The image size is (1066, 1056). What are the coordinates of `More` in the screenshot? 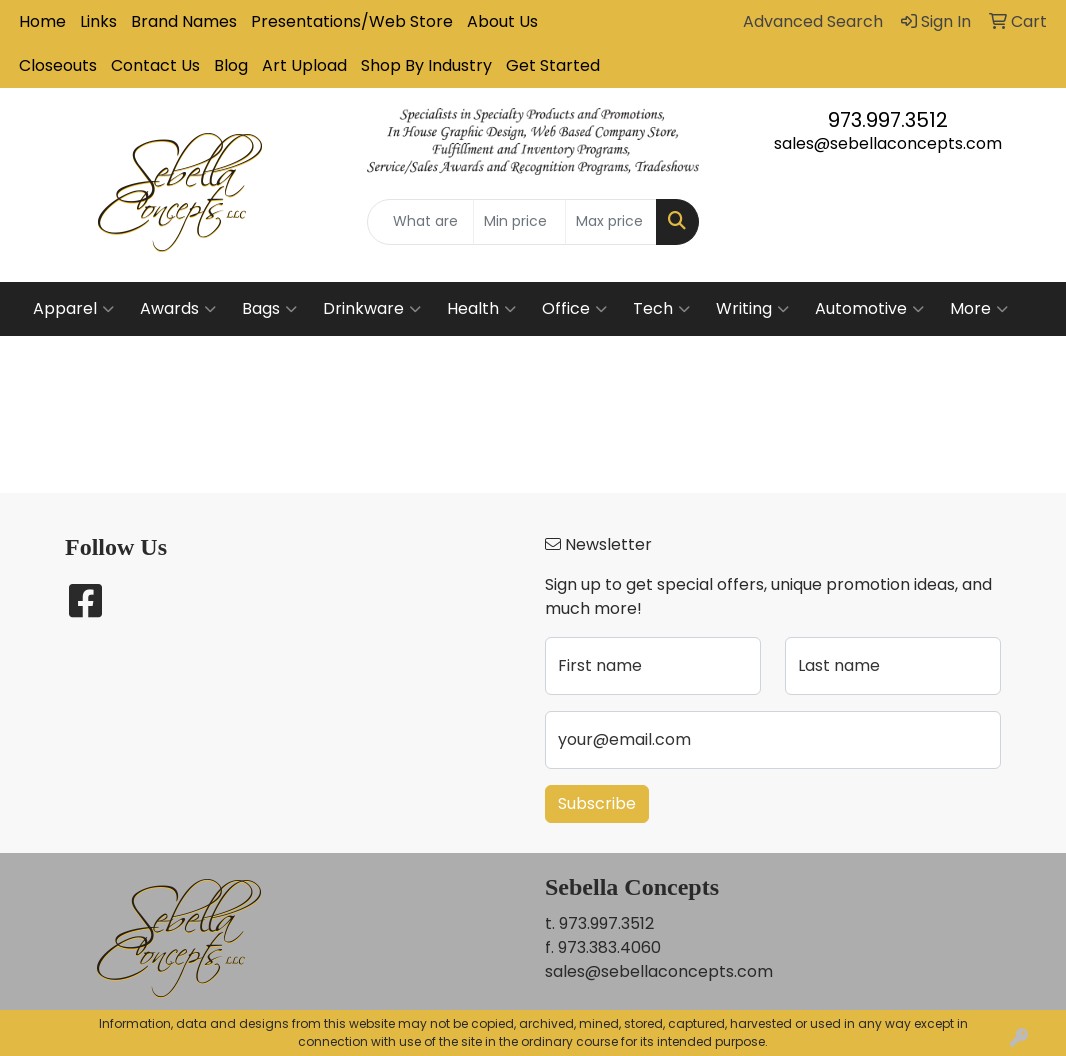 It's located at (979, 309).